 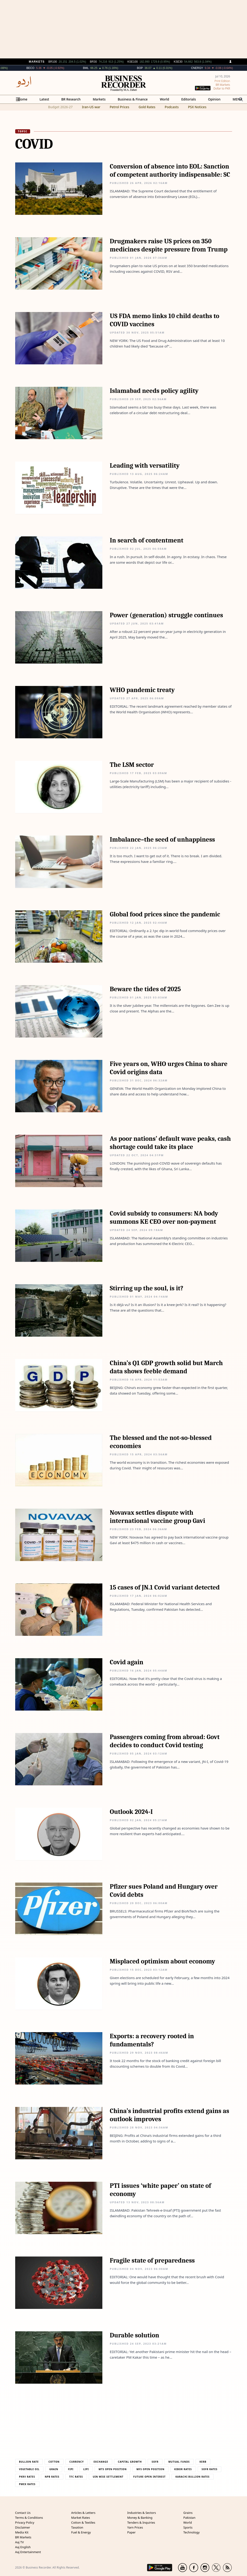 I want to click on Grains, so click(x=188, y=2513).